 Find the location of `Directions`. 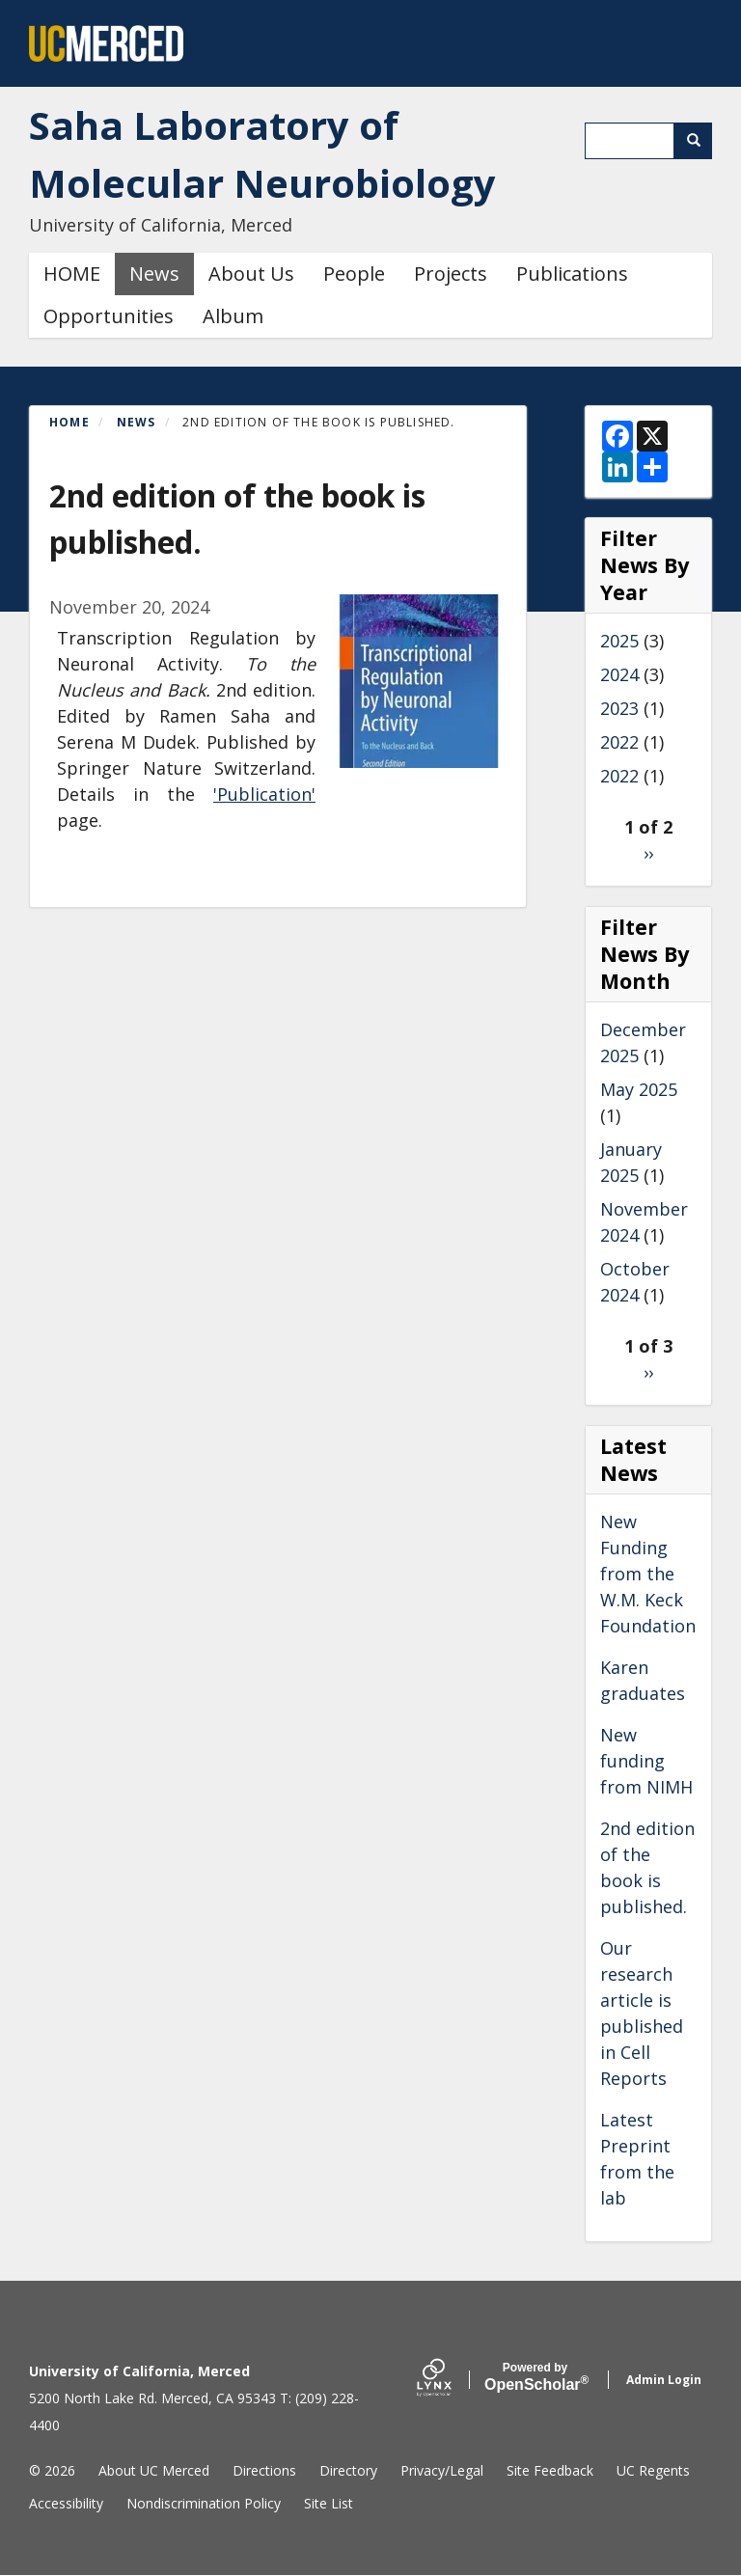

Directions is located at coordinates (264, 2470).